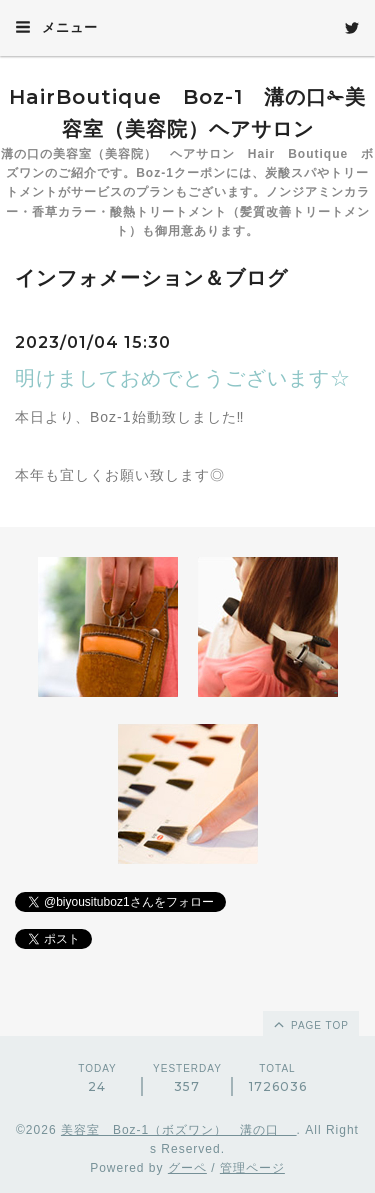 The image size is (375, 1193). Describe the element at coordinates (179, 1130) in the screenshot. I see `美容室 Boz-1（ボズワン） 溝の口` at that location.